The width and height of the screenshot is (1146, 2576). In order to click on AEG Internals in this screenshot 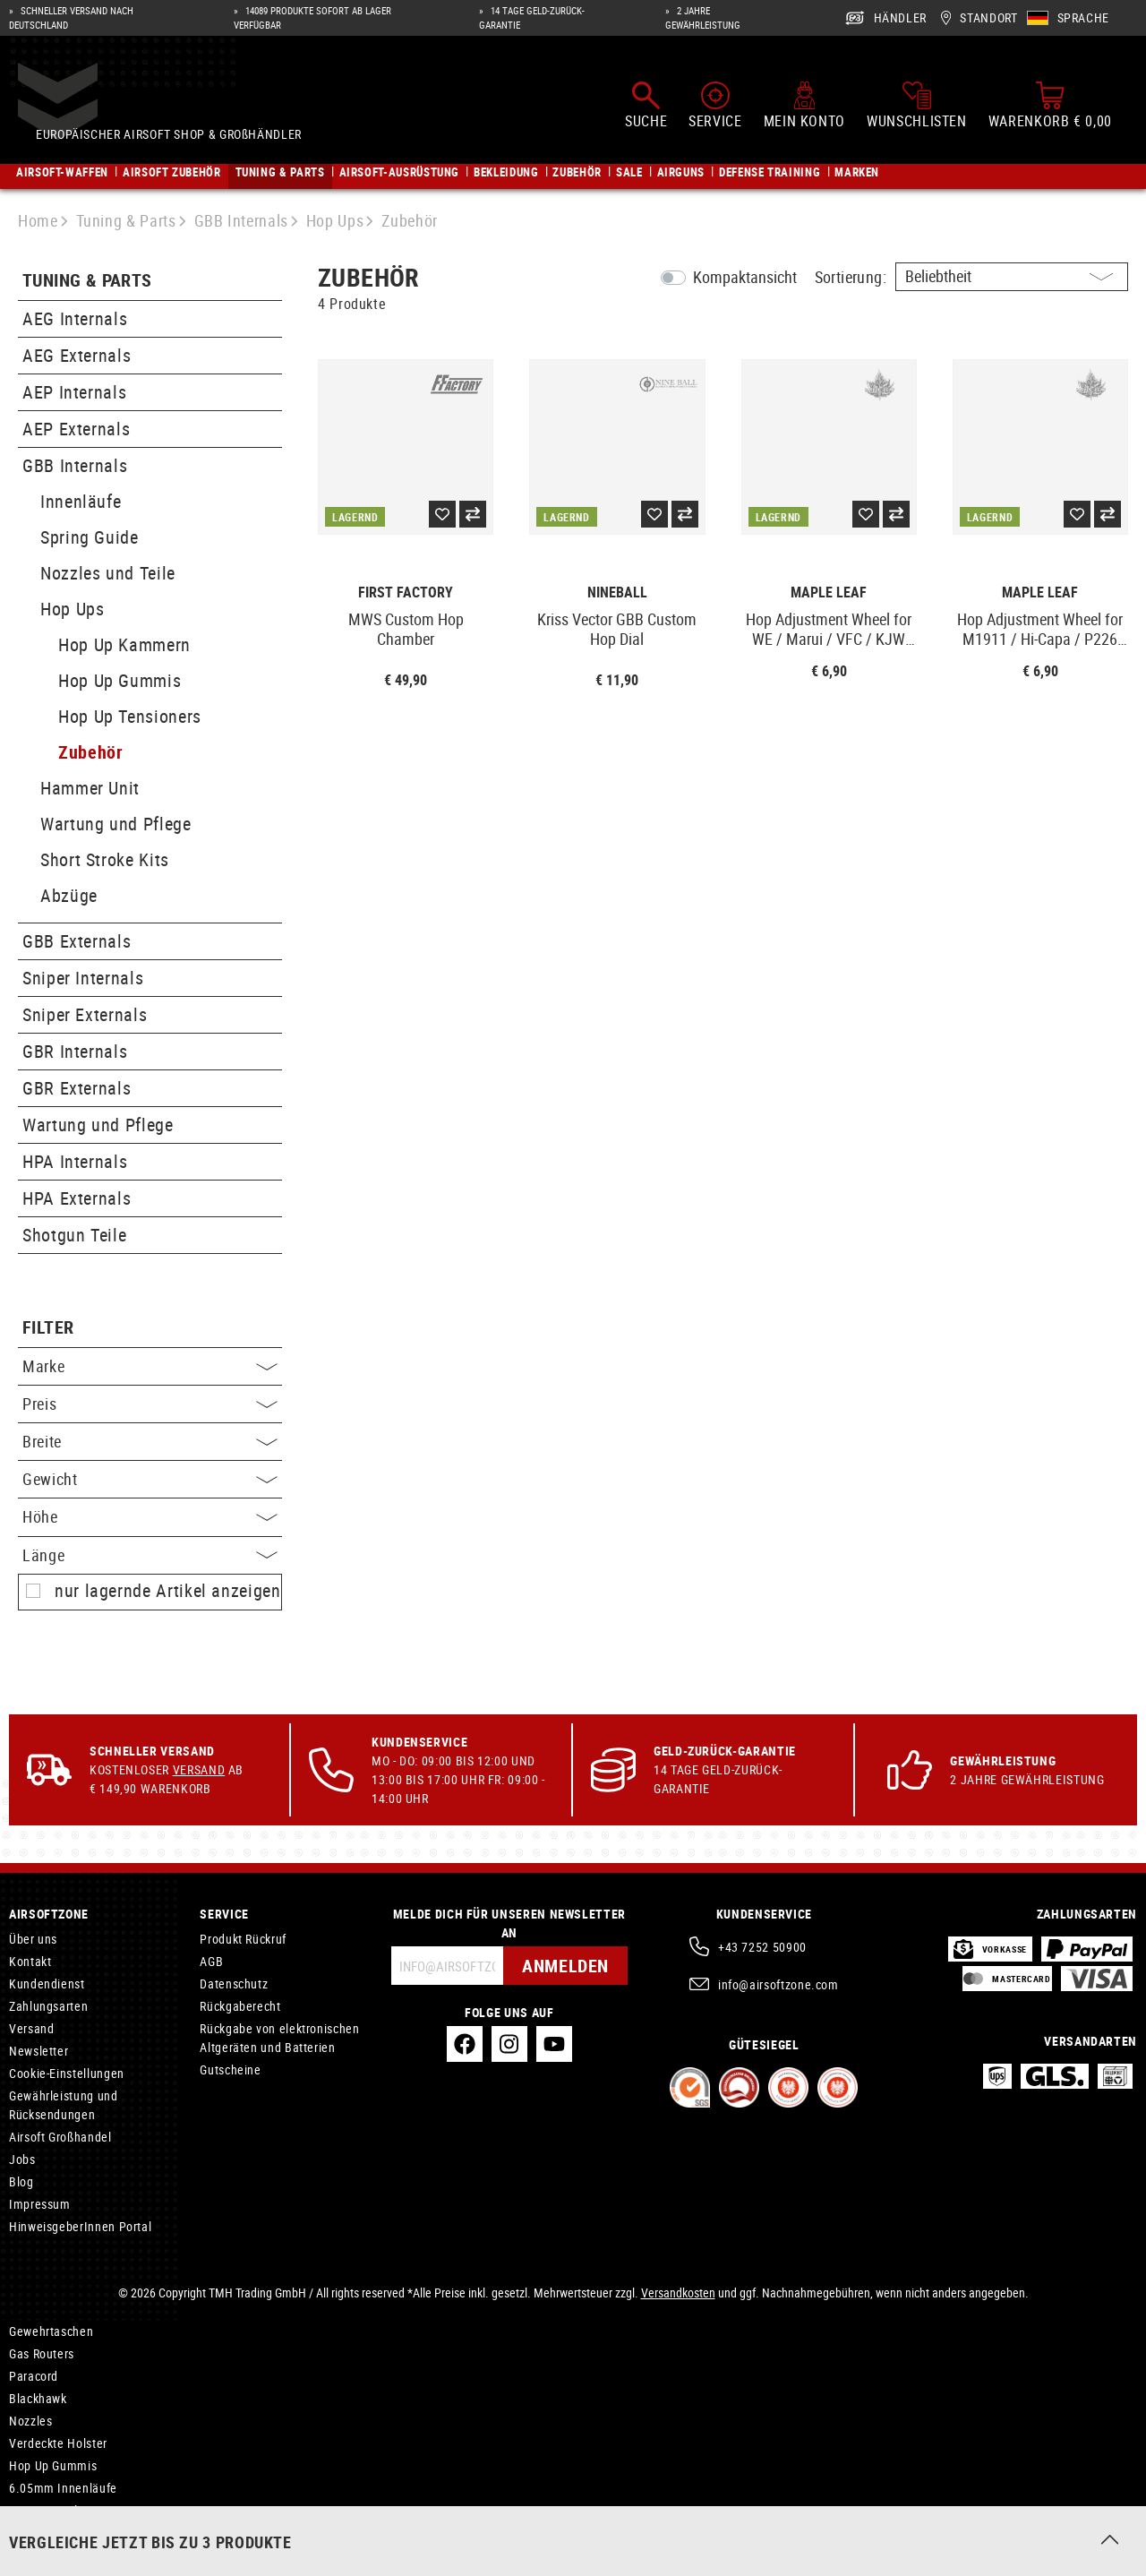, I will do `click(74, 318)`.